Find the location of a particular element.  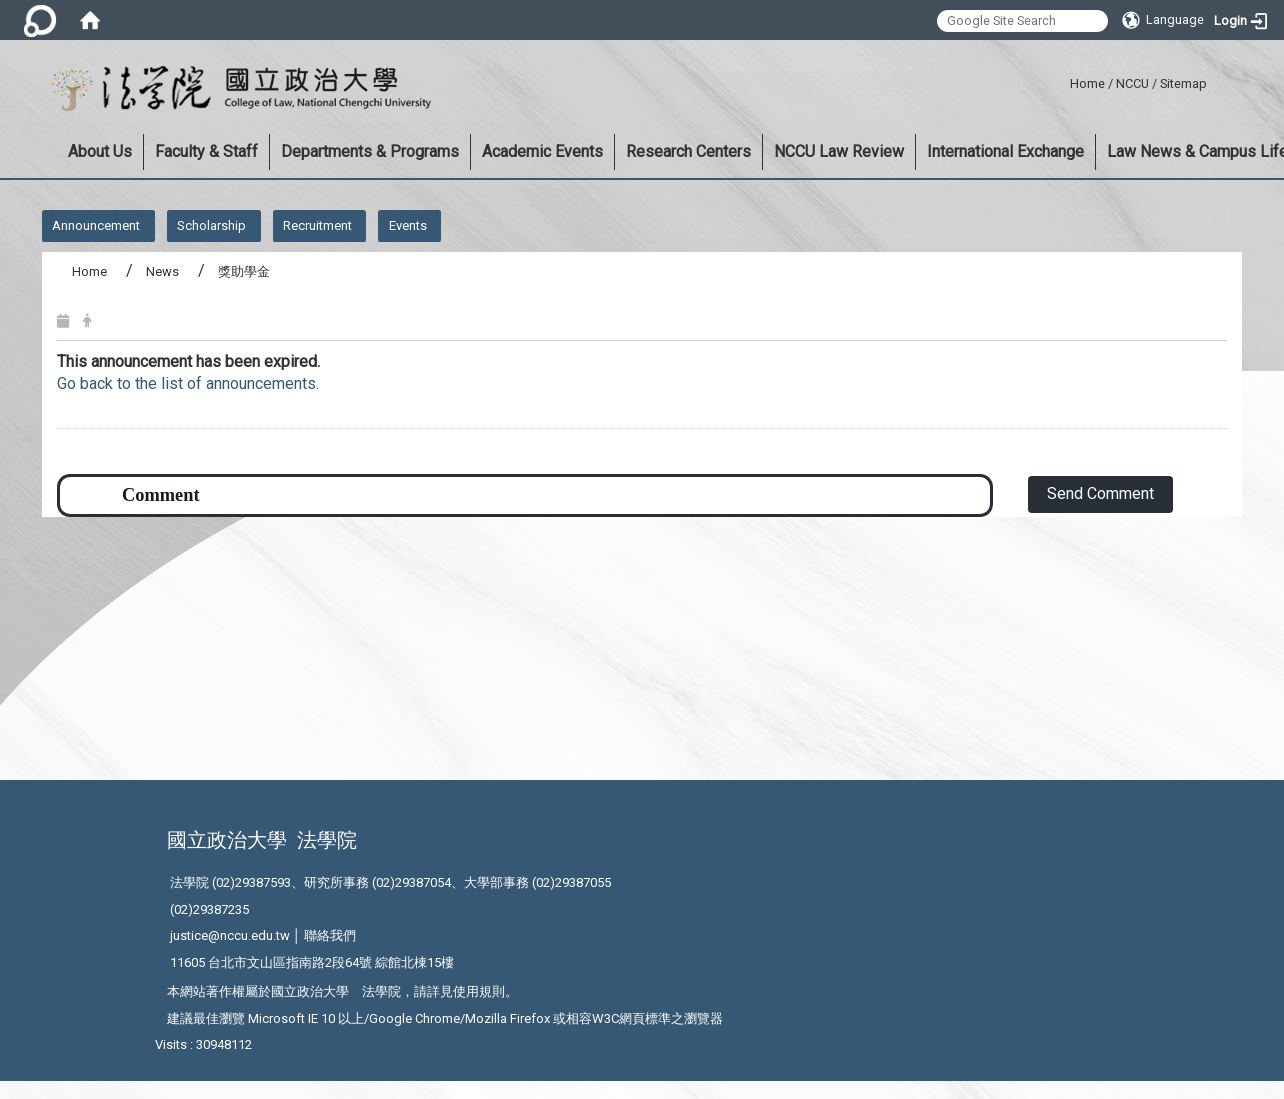

Events is located at coordinates (408, 225).